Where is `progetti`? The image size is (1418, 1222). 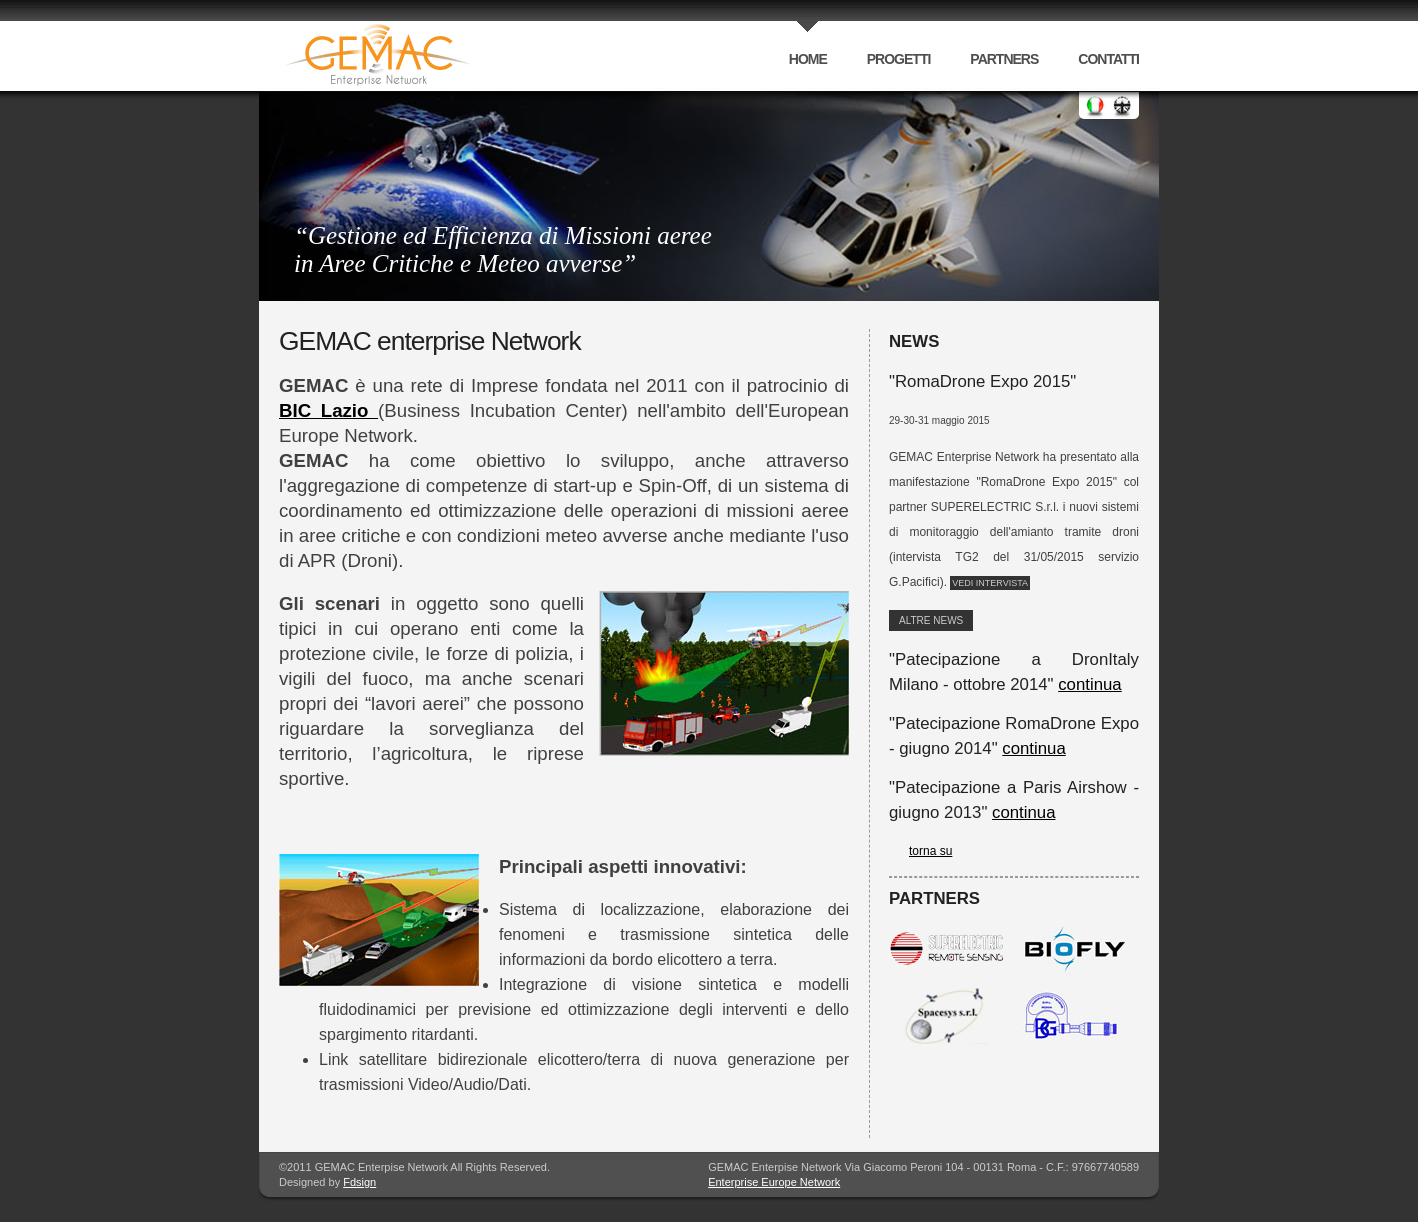
progetti is located at coordinates (899, 59).